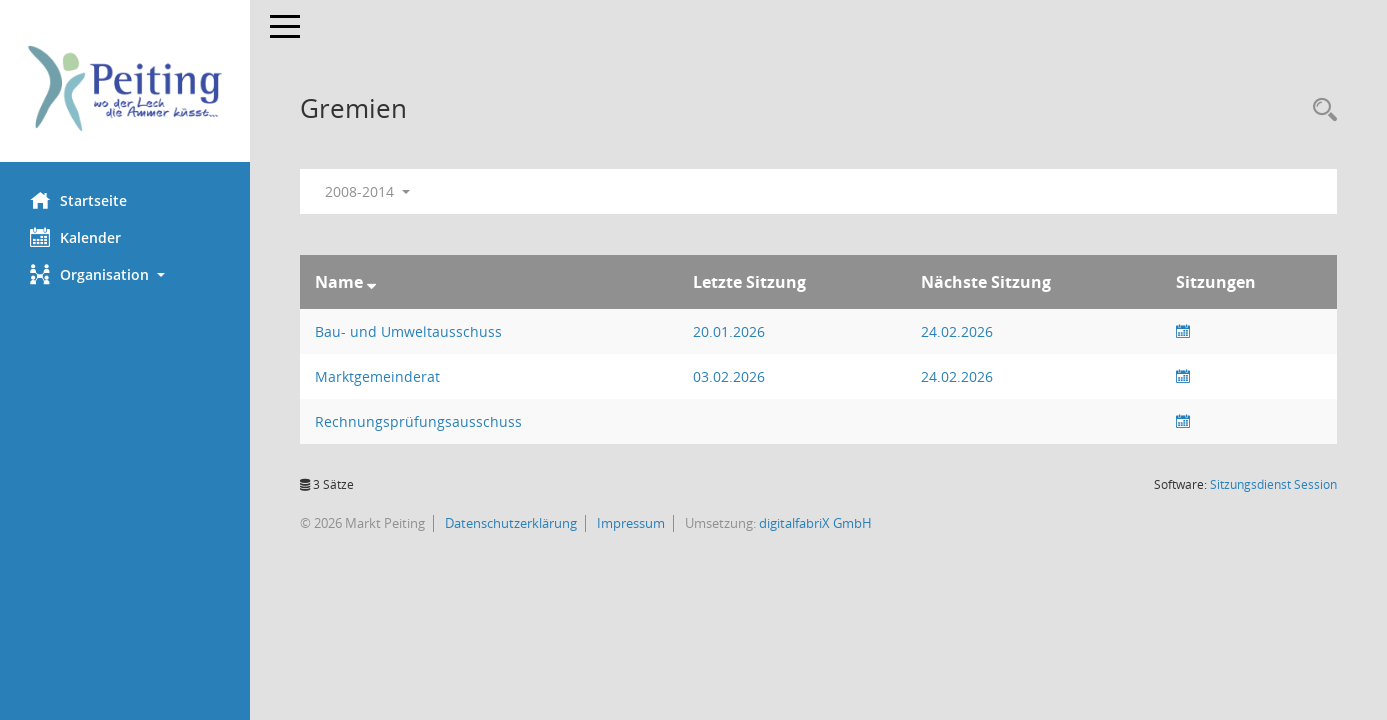 The height and width of the screenshot is (720, 1387). Describe the element at coordinates (367, 191) in the screenshot. I see `2008-2014 [button]` at that location.